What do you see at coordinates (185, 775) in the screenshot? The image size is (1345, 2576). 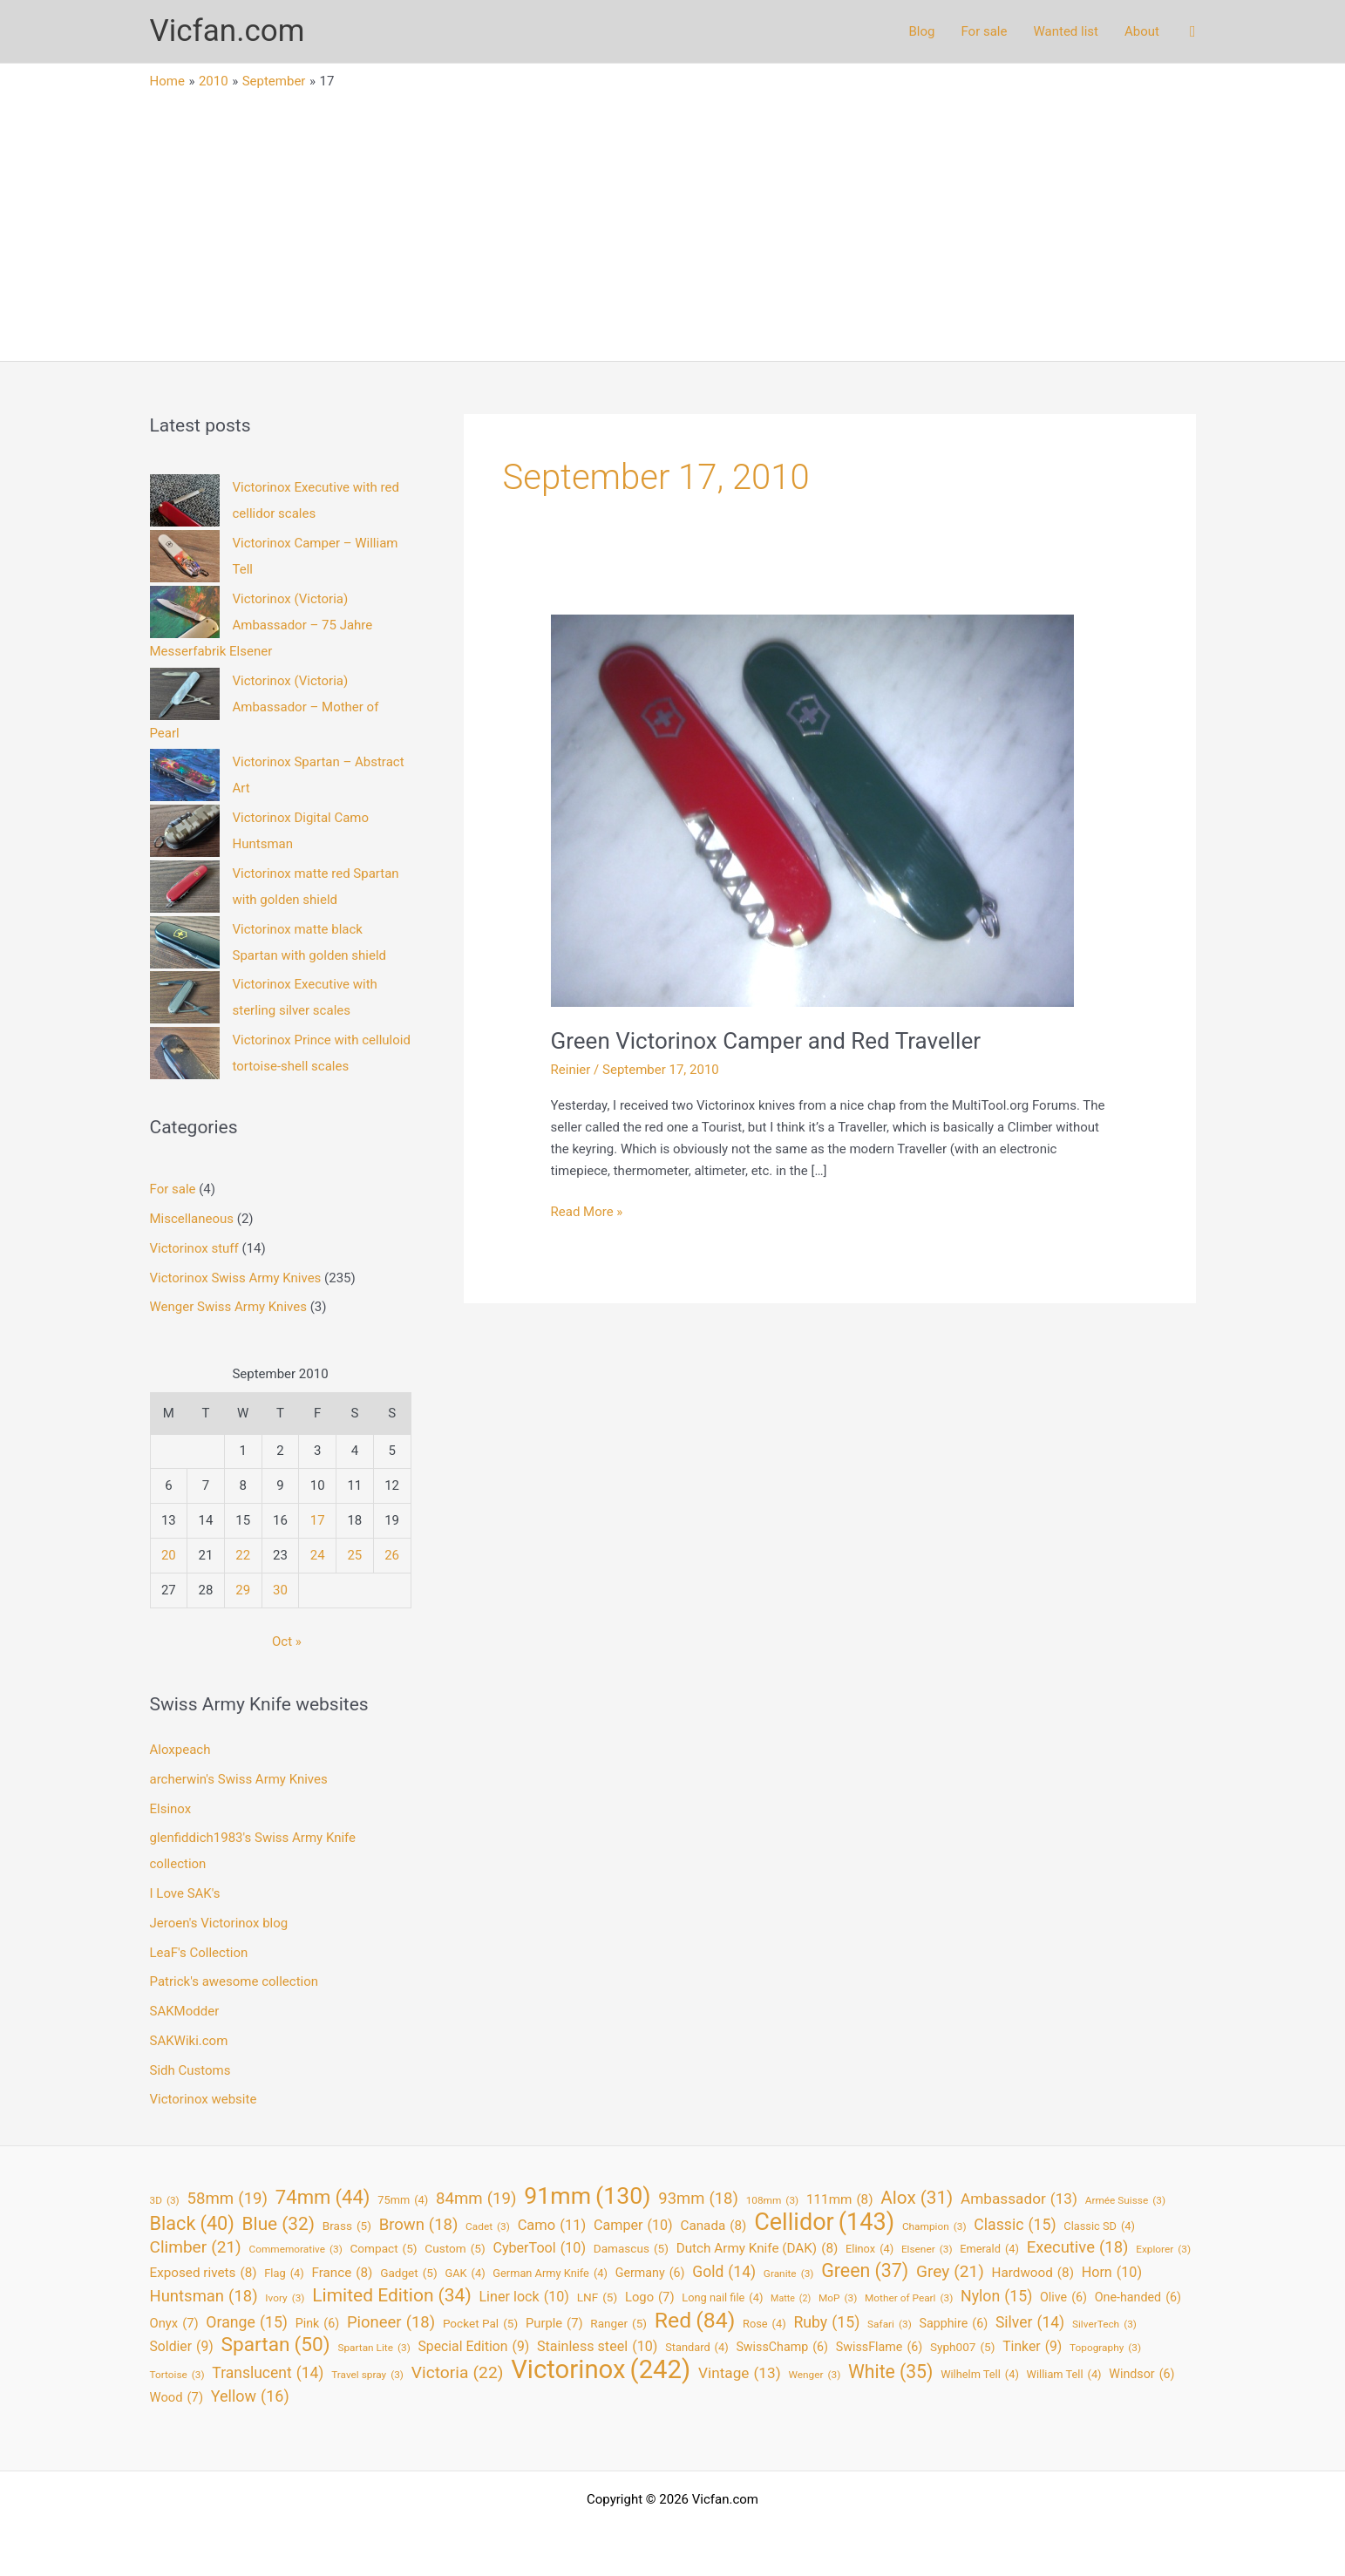 I see `[Victorinox Spartan – Abstract Art]` at bounding box center [185, 775].